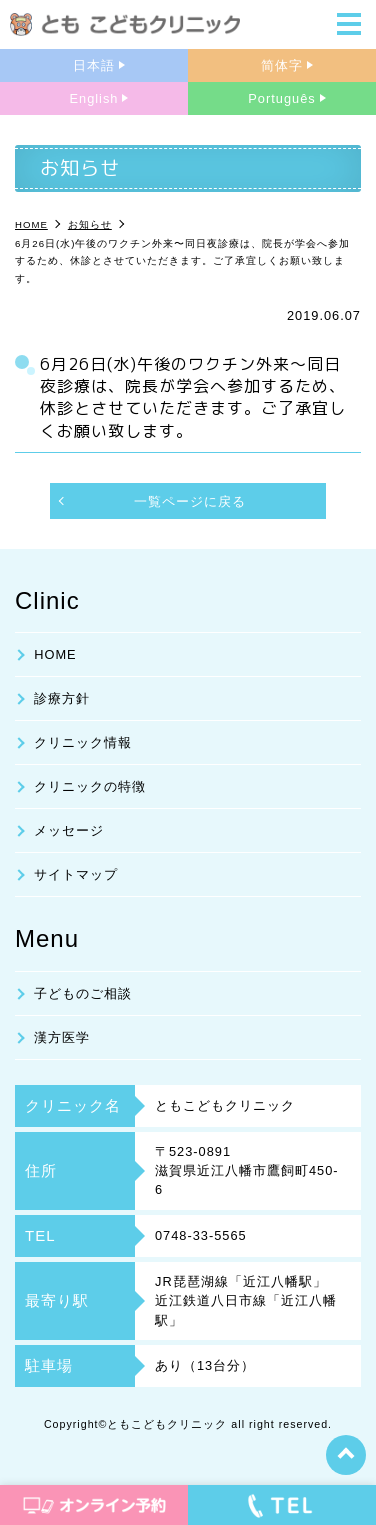  What do you see at coordinates (346, 1455) in the screenshot?
I see `top` at bounding box center [346, 1455].